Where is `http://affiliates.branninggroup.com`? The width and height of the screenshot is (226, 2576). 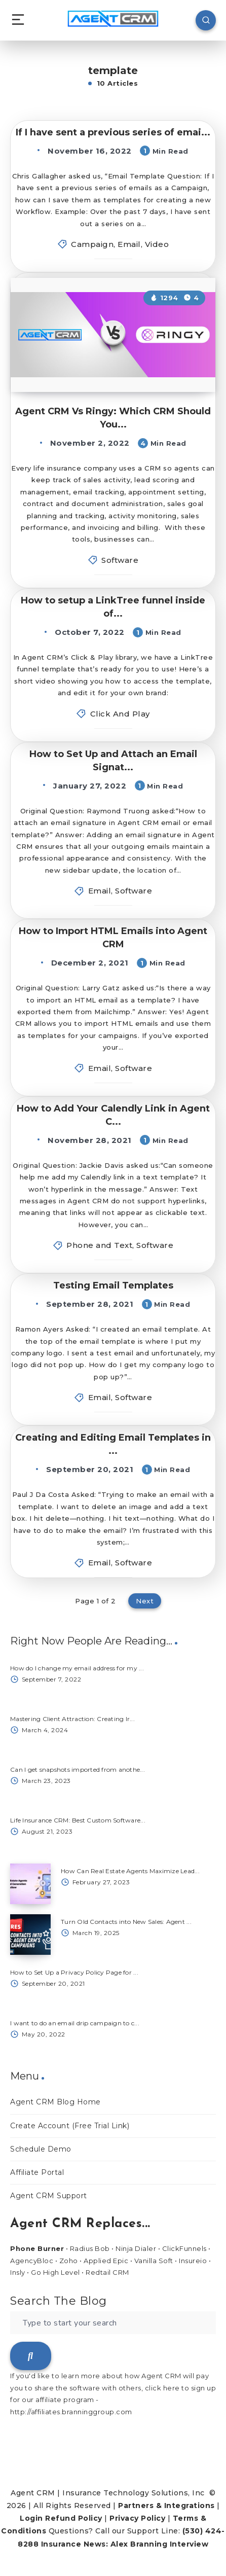 http://affiliates.branninggroup.com is located at coordinates (71, 2412).